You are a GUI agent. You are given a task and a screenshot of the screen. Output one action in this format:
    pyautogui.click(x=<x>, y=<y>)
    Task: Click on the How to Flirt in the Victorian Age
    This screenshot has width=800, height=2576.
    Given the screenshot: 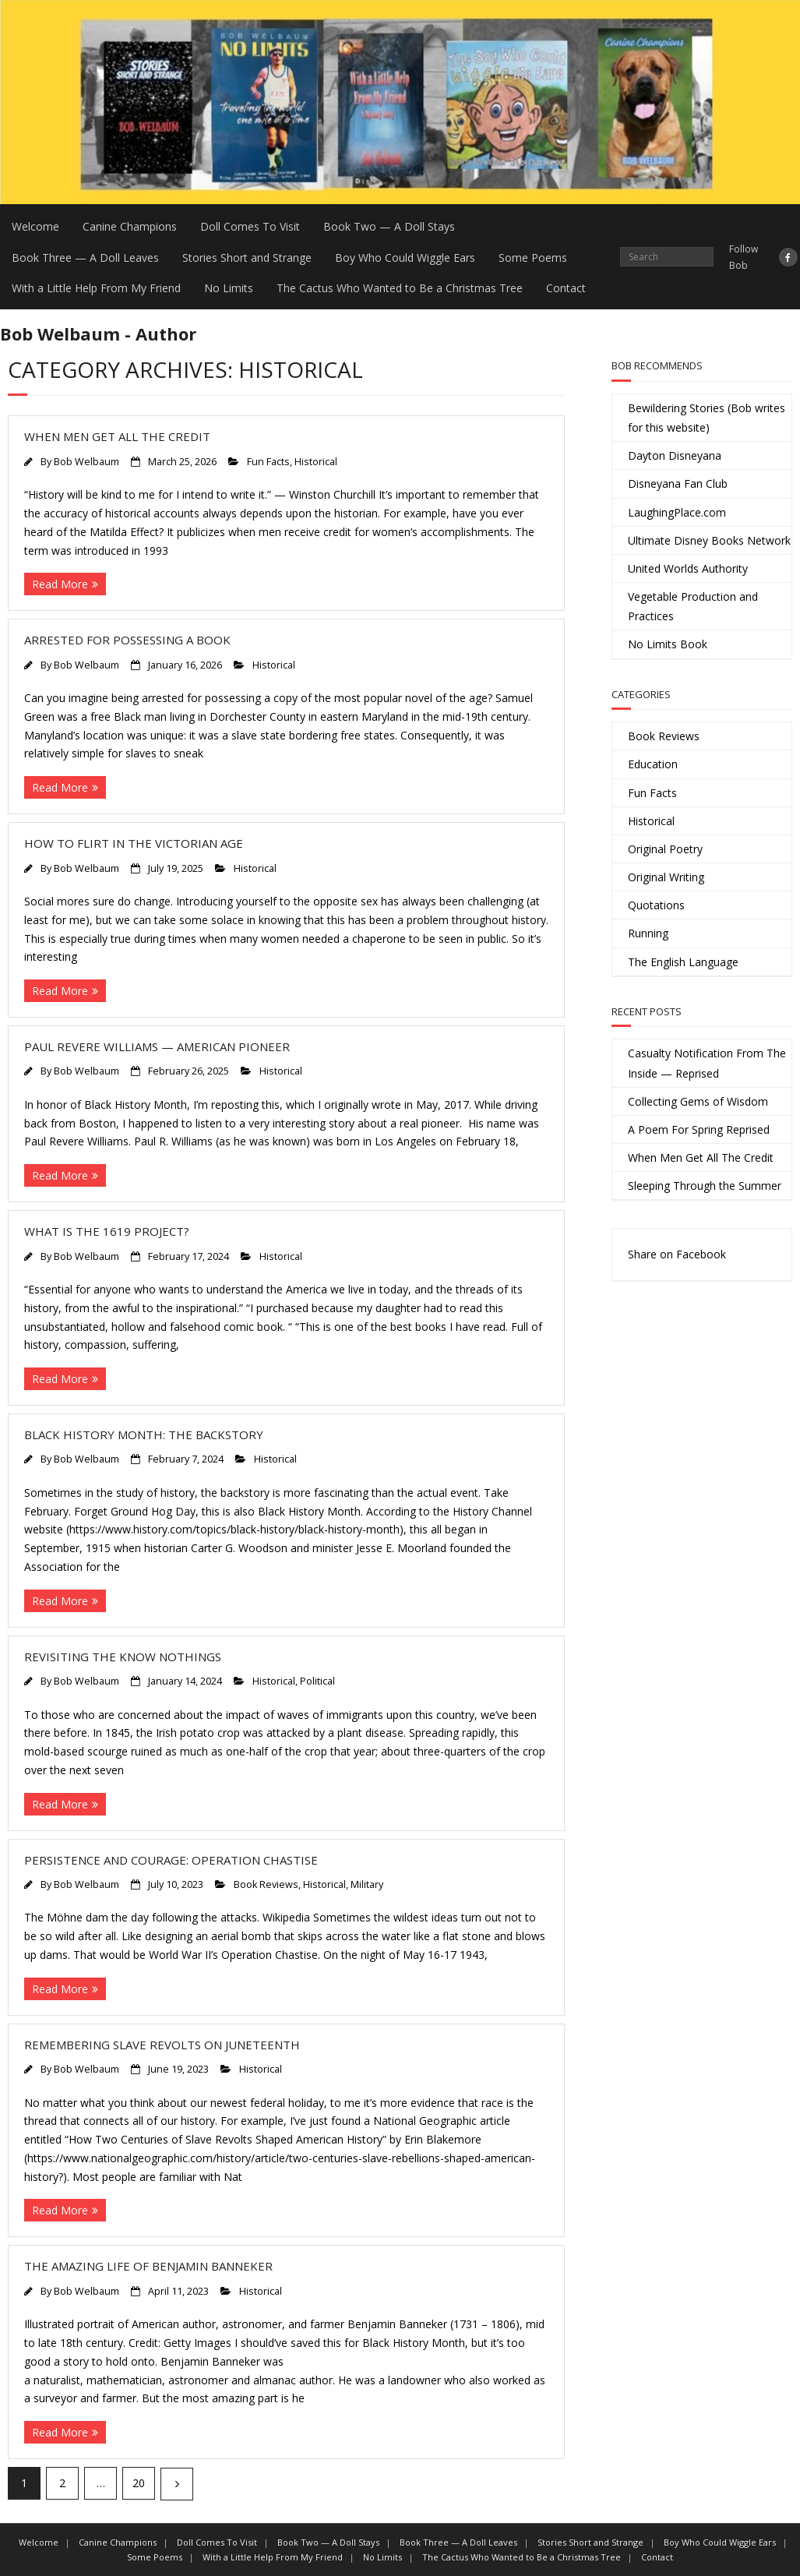 What is the action you would take?
    pyautogui.click(x=133, y=843)
    